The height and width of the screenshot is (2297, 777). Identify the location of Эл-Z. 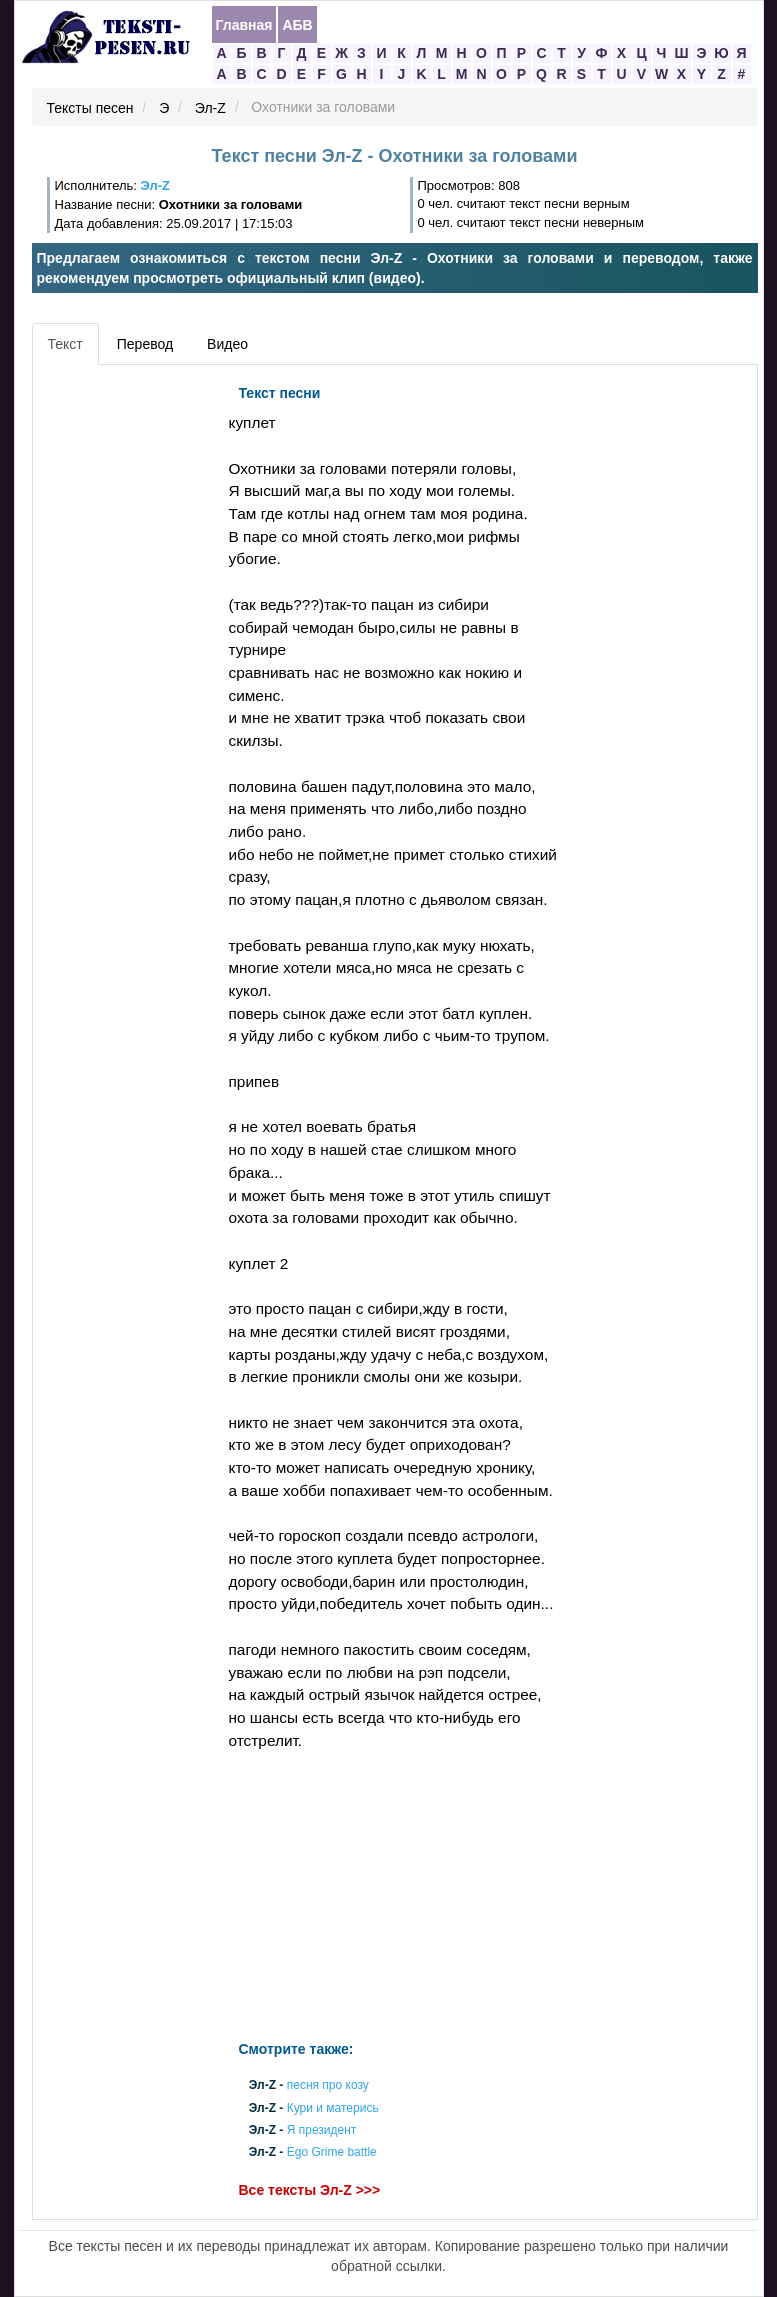
(210, 108).